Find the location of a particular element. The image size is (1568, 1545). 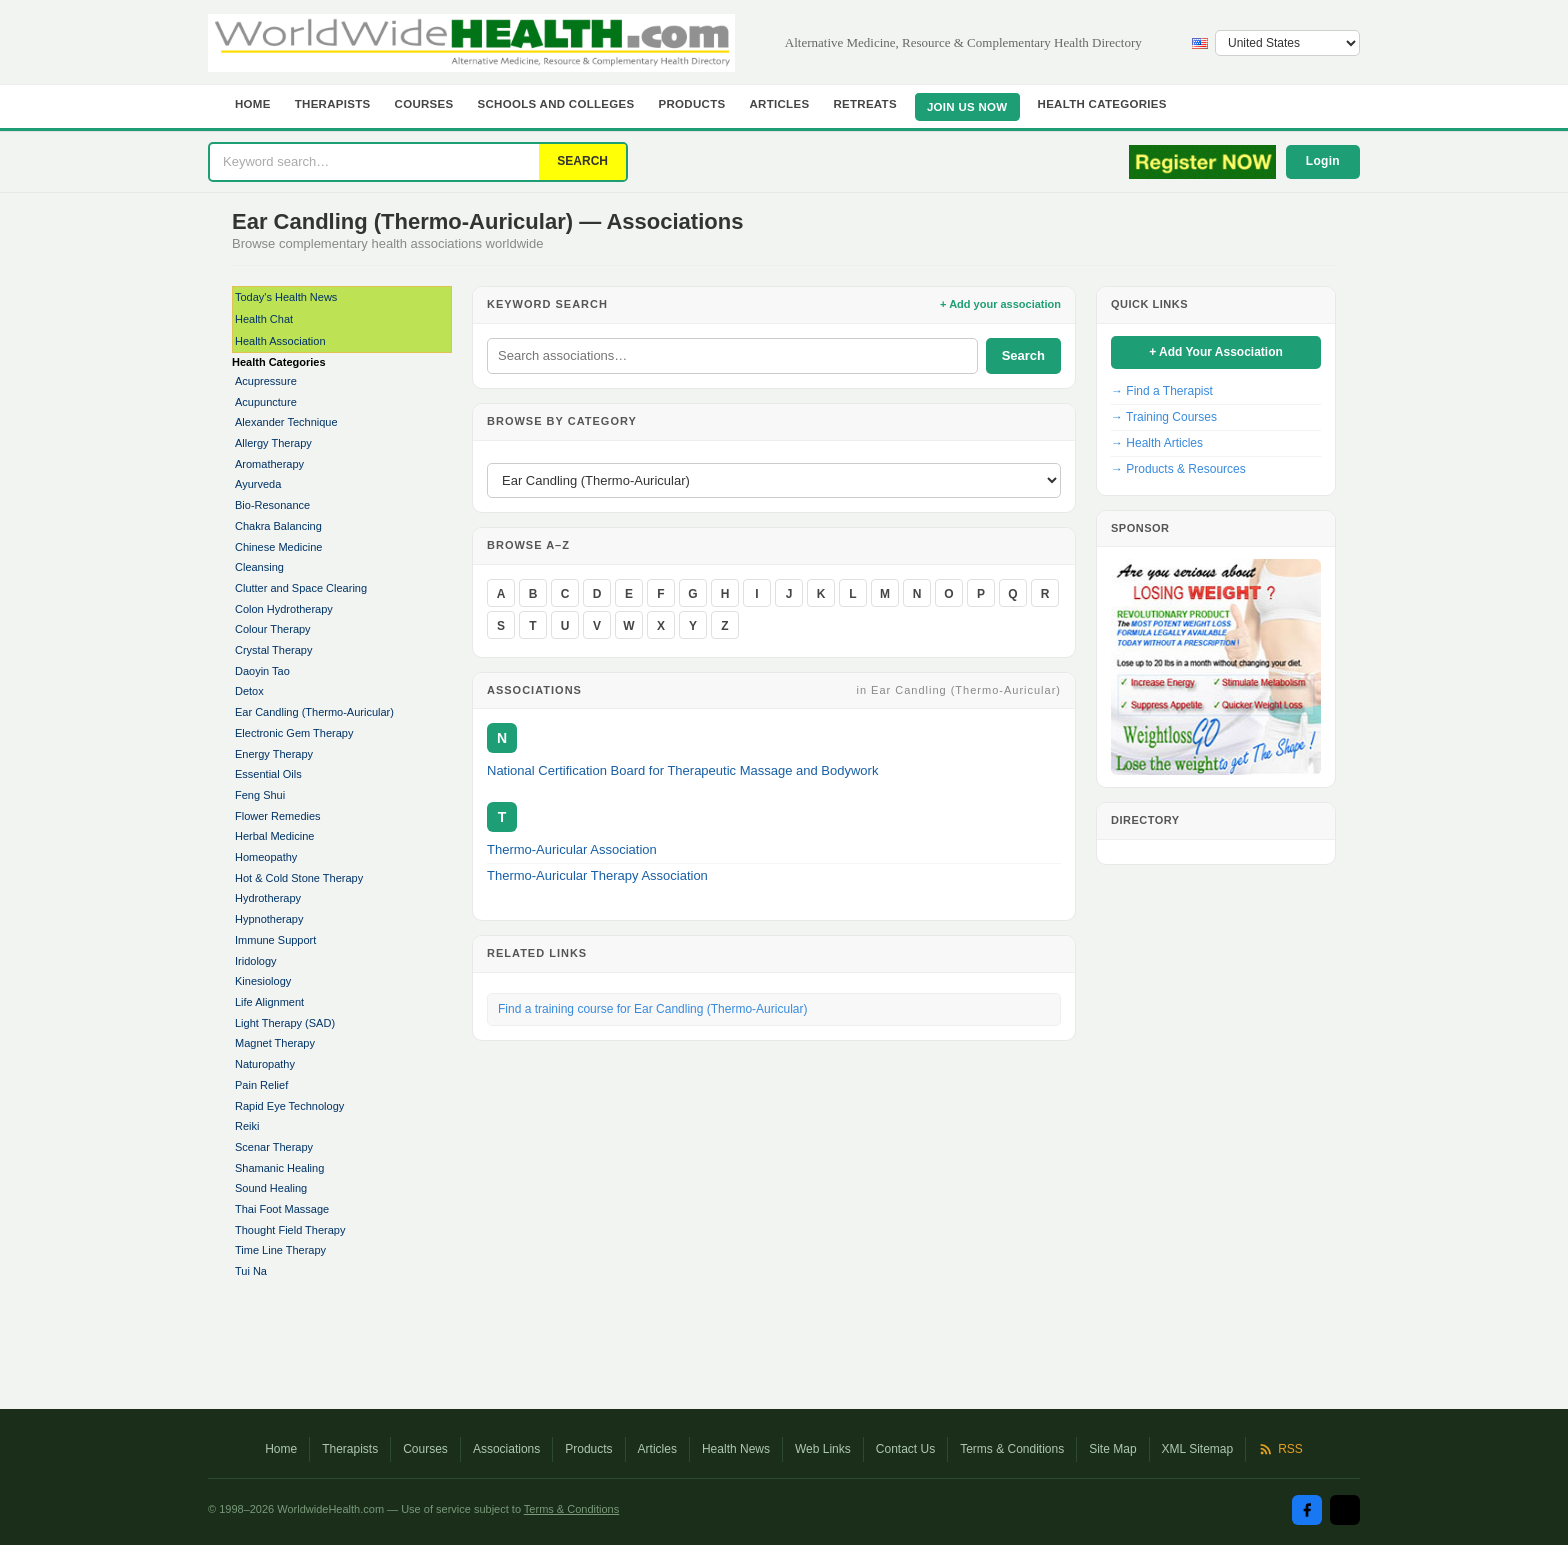

Articles is located at coordinates (779, 104).